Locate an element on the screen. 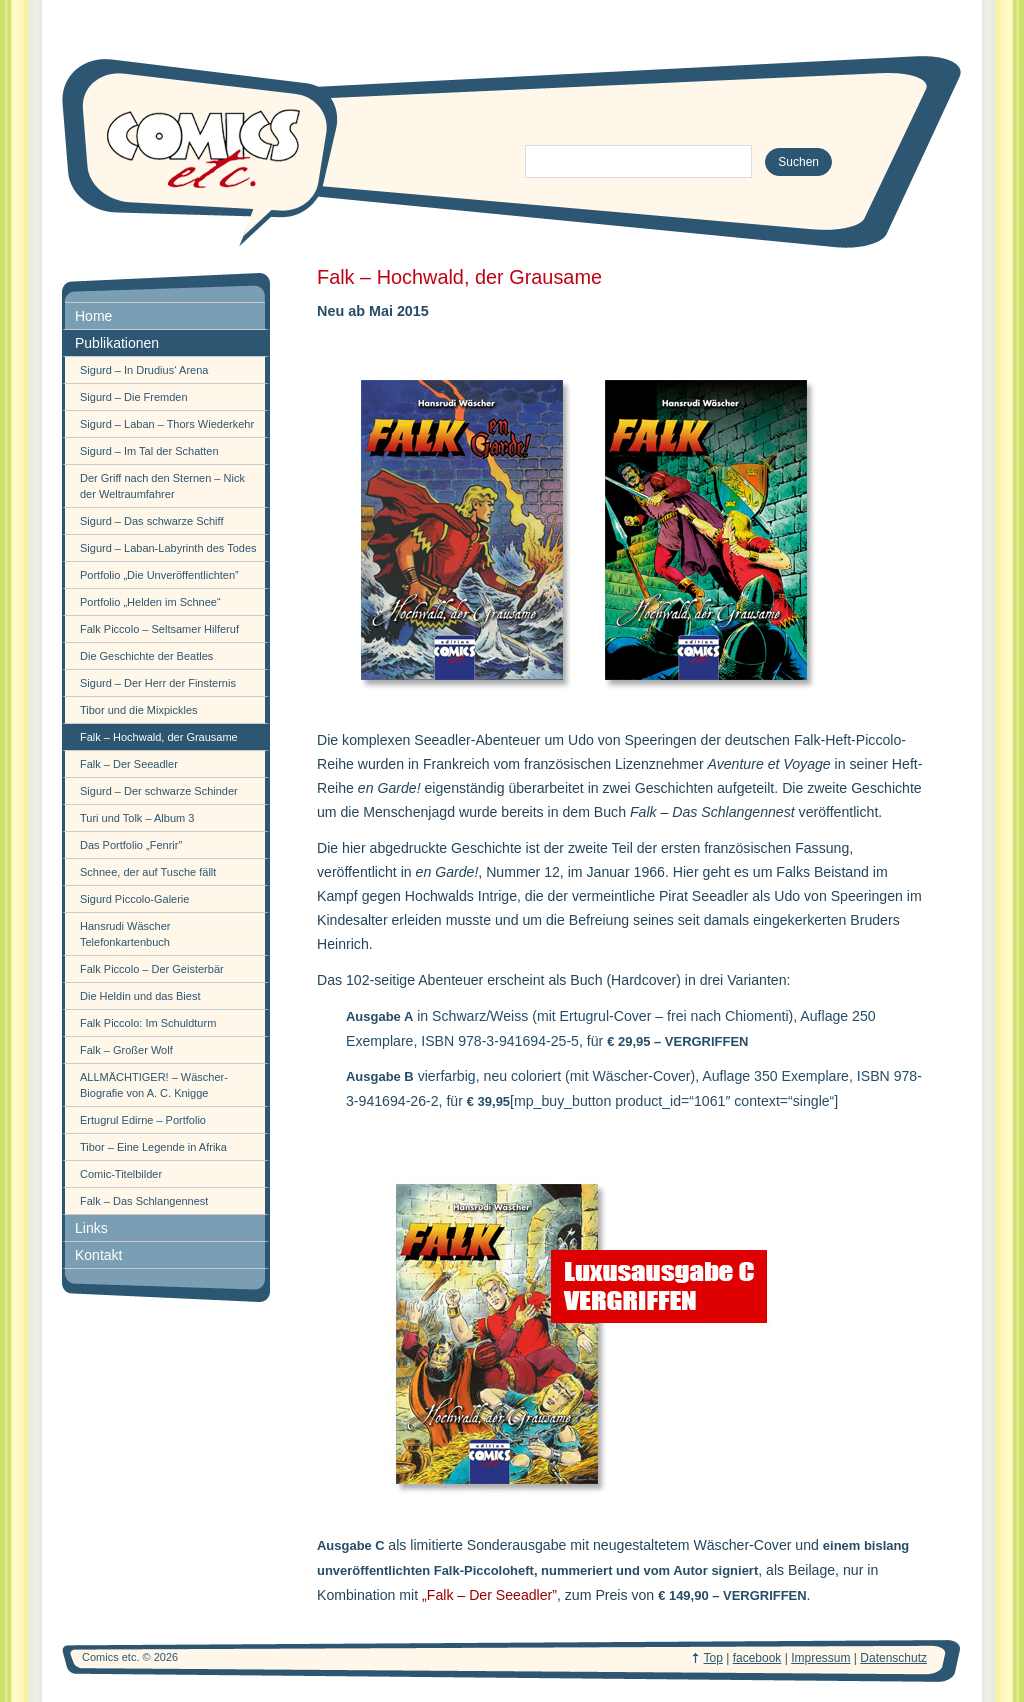 Image resolution: width=1024 pixels, height=1702 pixels. Die Heldin und das Biest is located at coordinates (140, 996).